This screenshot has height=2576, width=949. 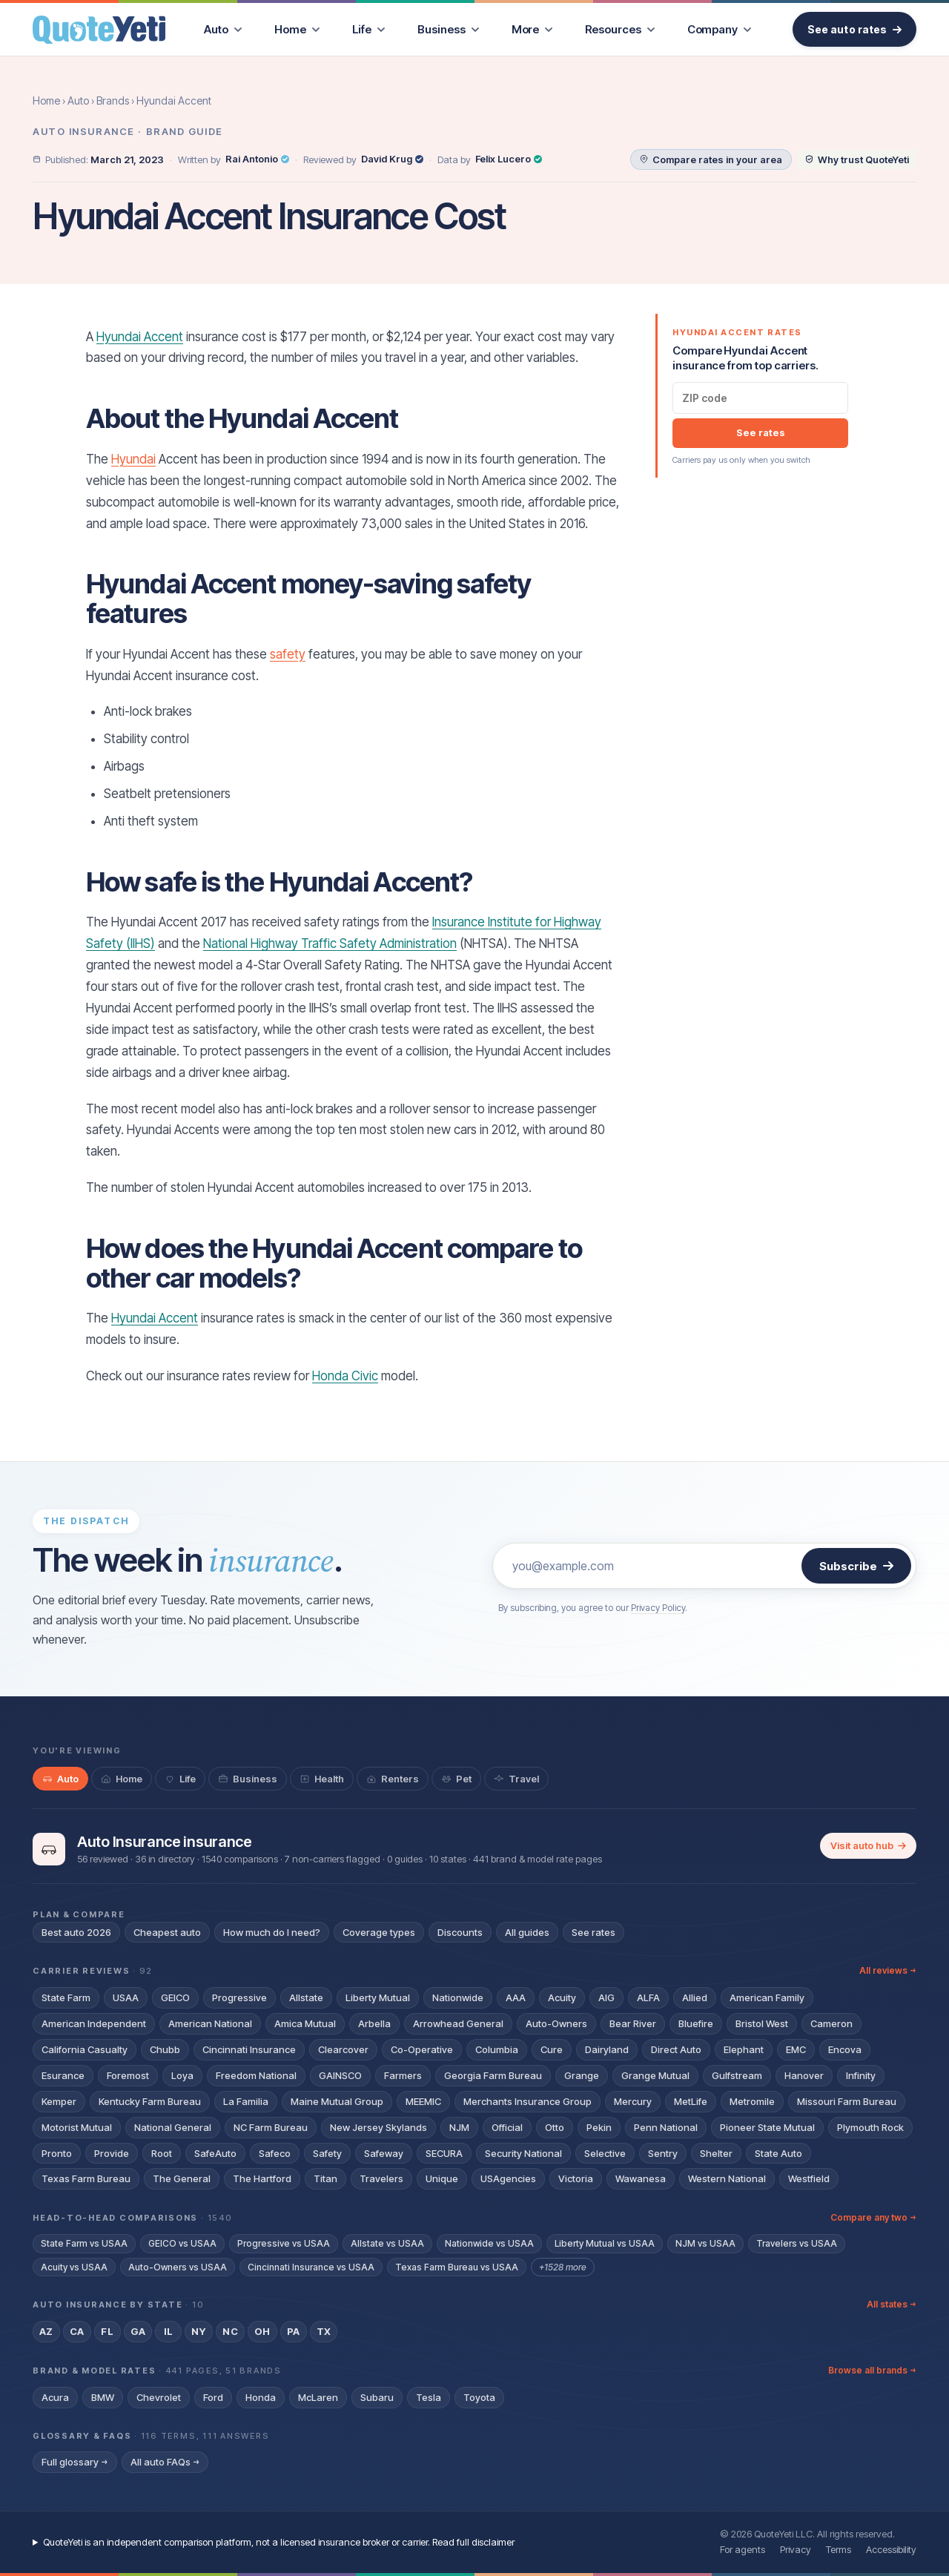 What do you see at coordinates (271, 2127) in the screenshot?
I see `NC Farm Bureau` at bounding box center [271, 2127].